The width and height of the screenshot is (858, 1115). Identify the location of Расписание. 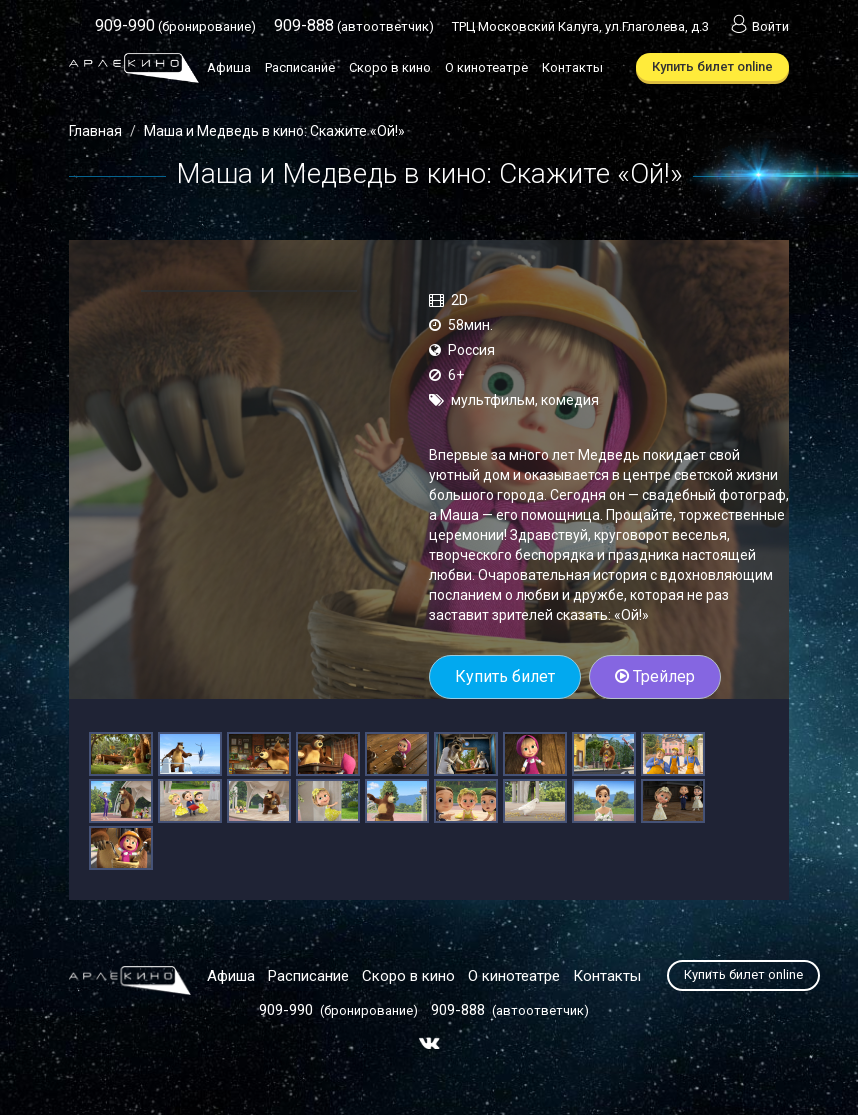
(300, 67).